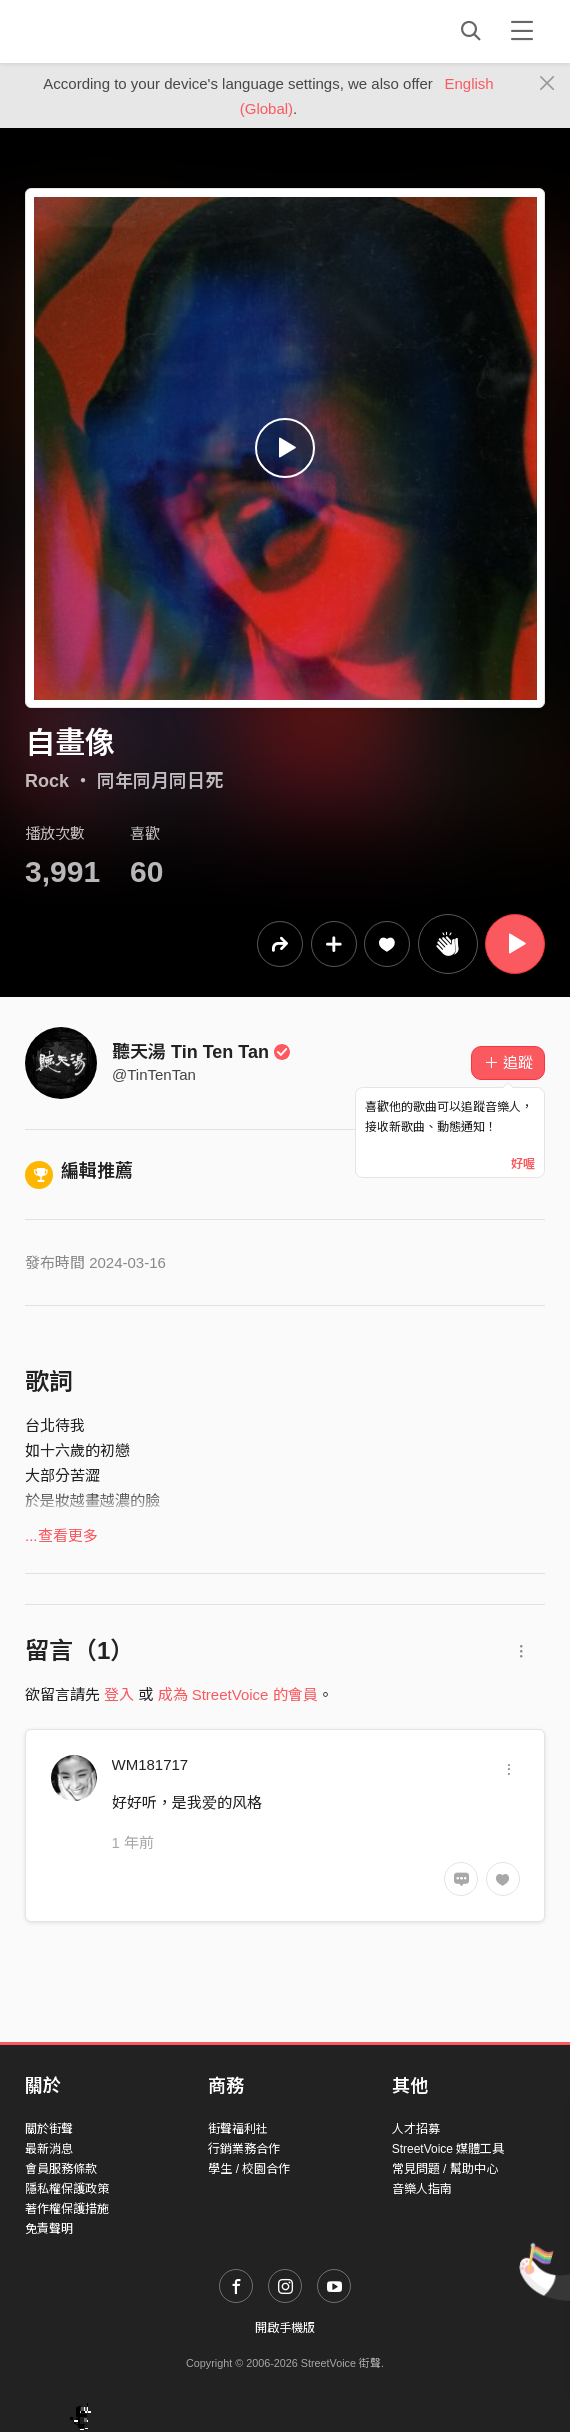 This screenshot has width=570, height=2432. Describe the element at coordinates (244, 2149) in the screenshot. I see `行銷業務合作` at that location.